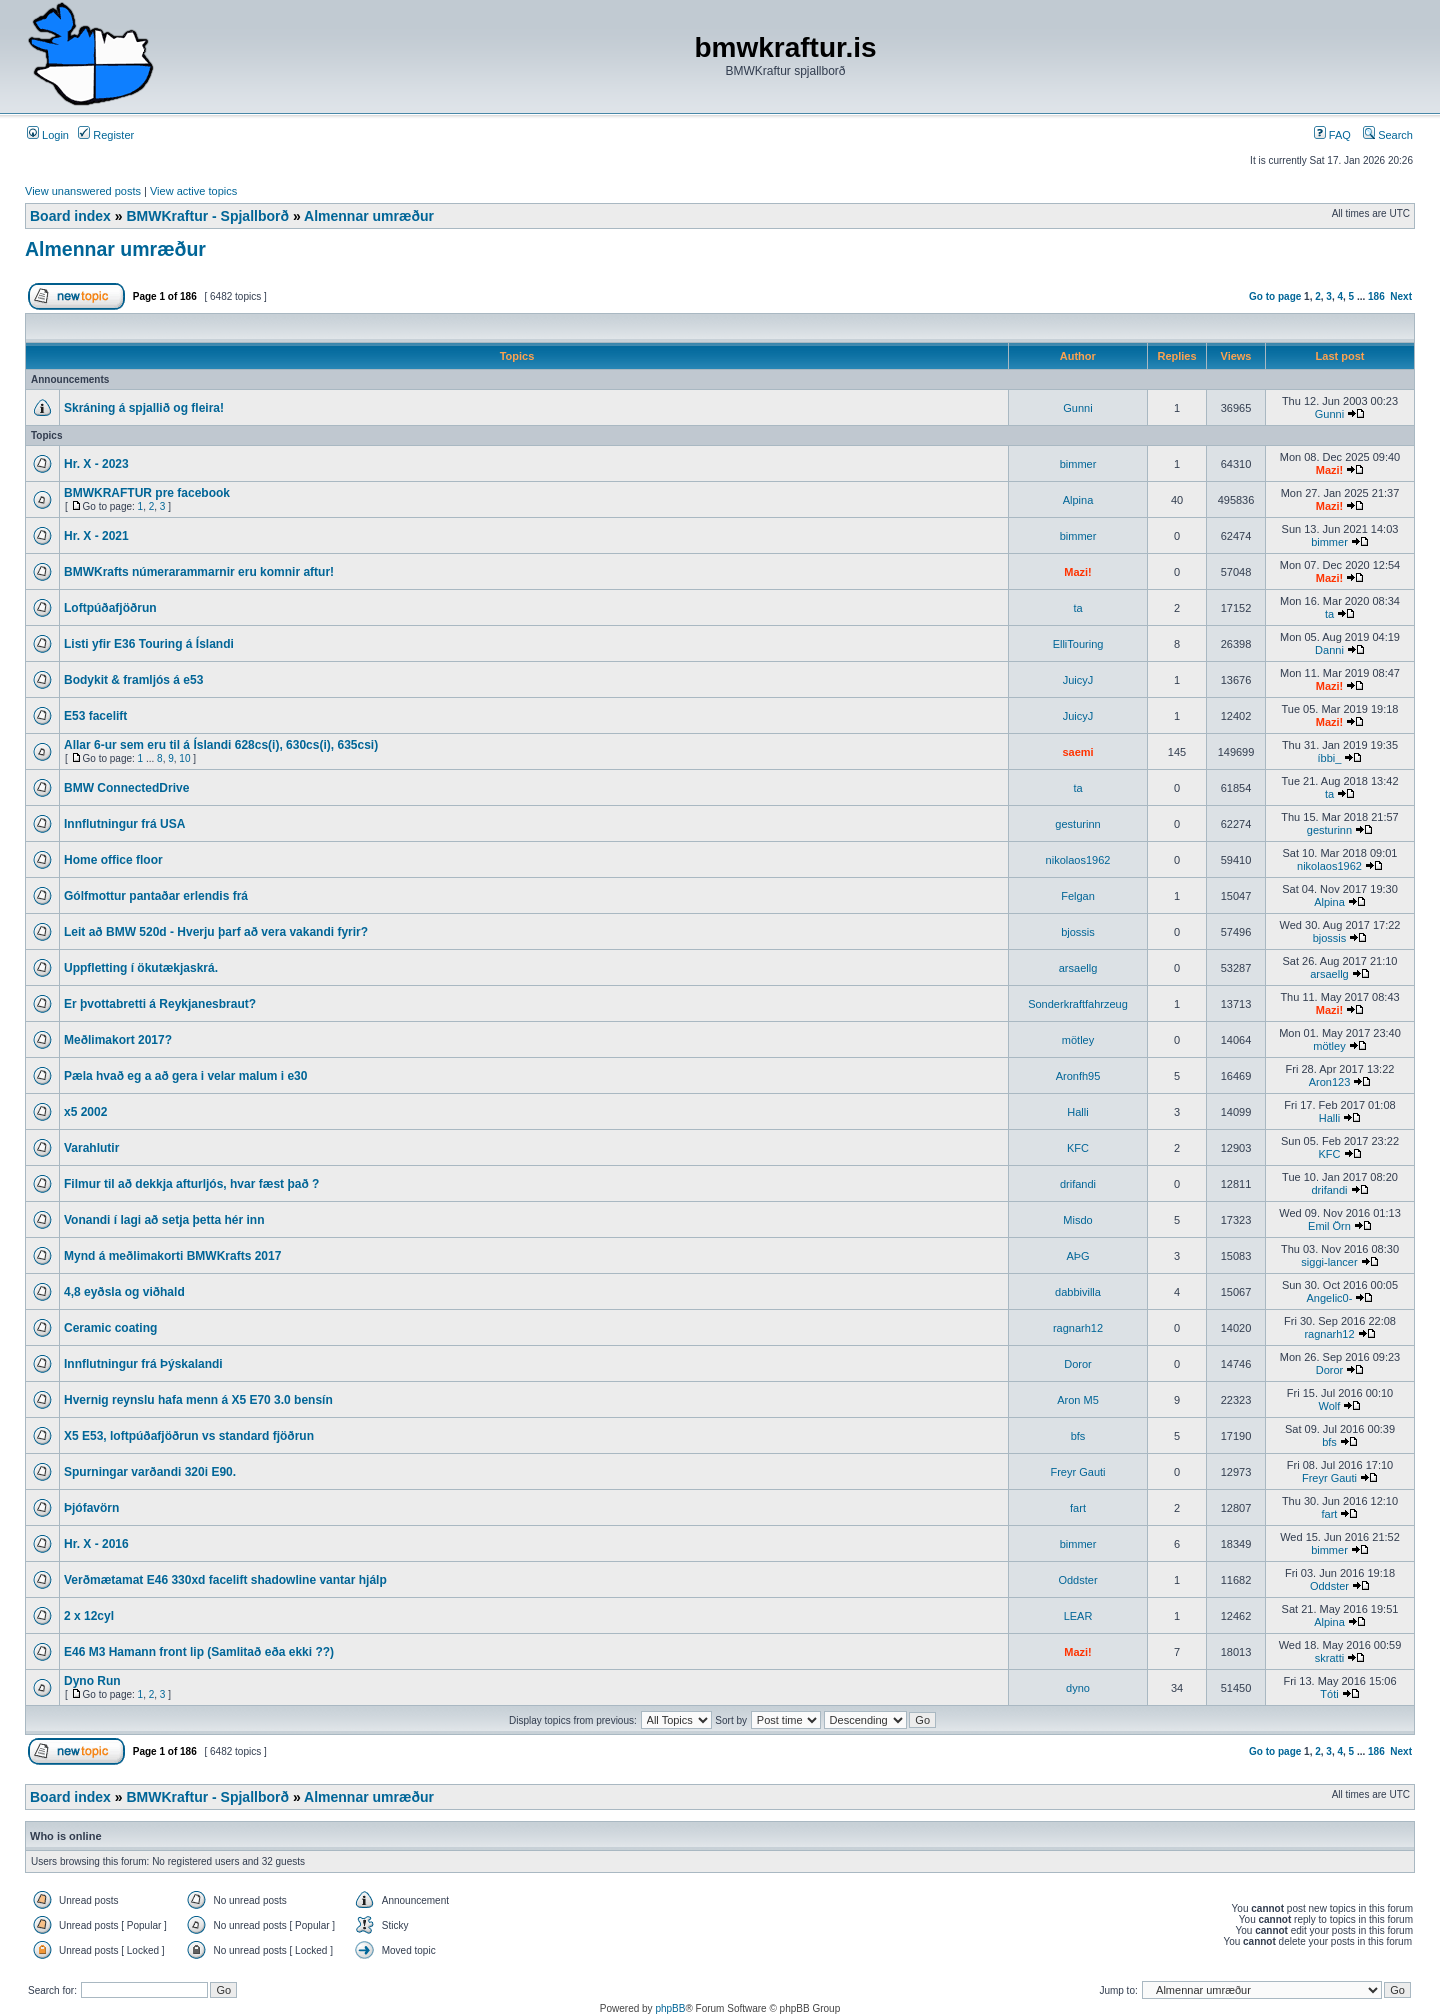 Image resolution: width=1440 pixels, height=2014 pixels. I want to click on mötley, so click(1078, 1040).